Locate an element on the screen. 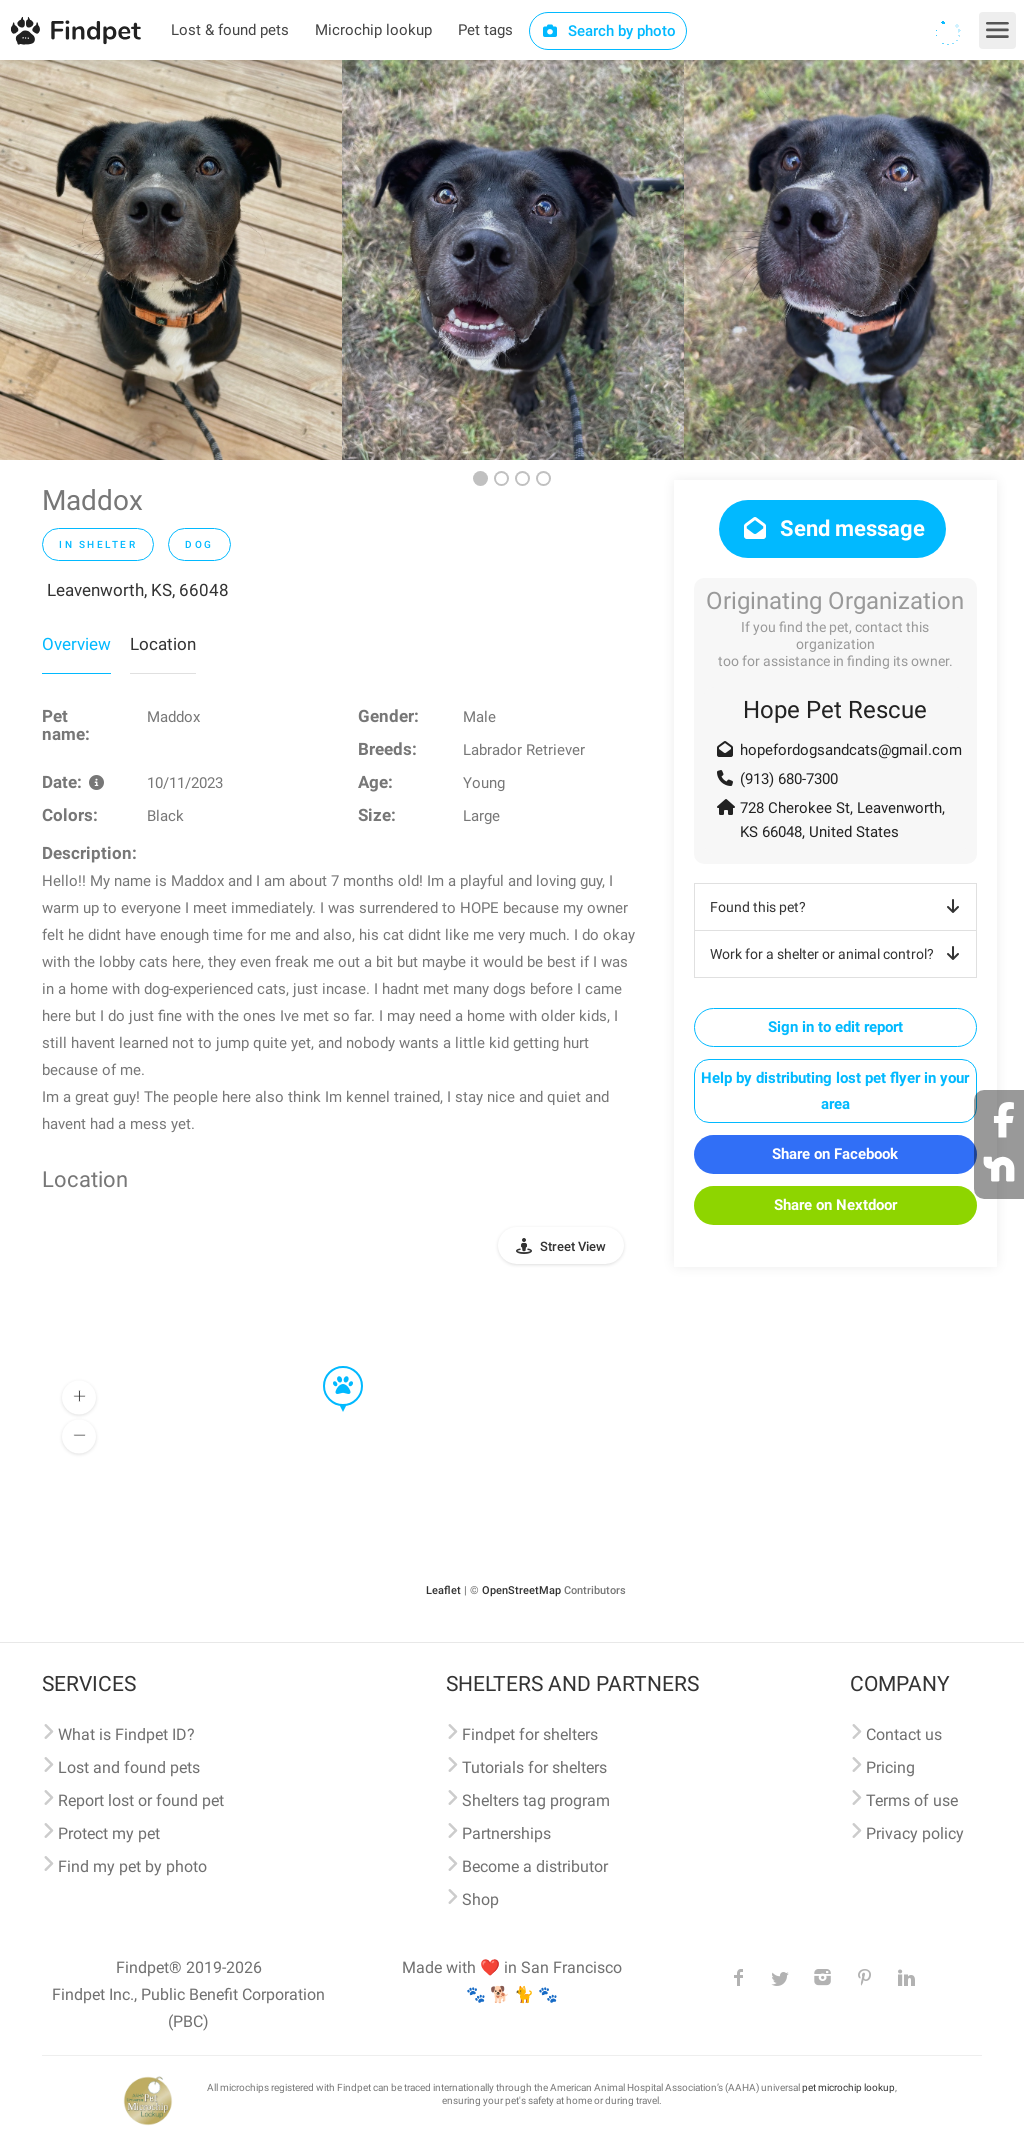 The height and width of the screenshot is (2146, 1024). Lost and found pets is located at coordinates (129, 1767).